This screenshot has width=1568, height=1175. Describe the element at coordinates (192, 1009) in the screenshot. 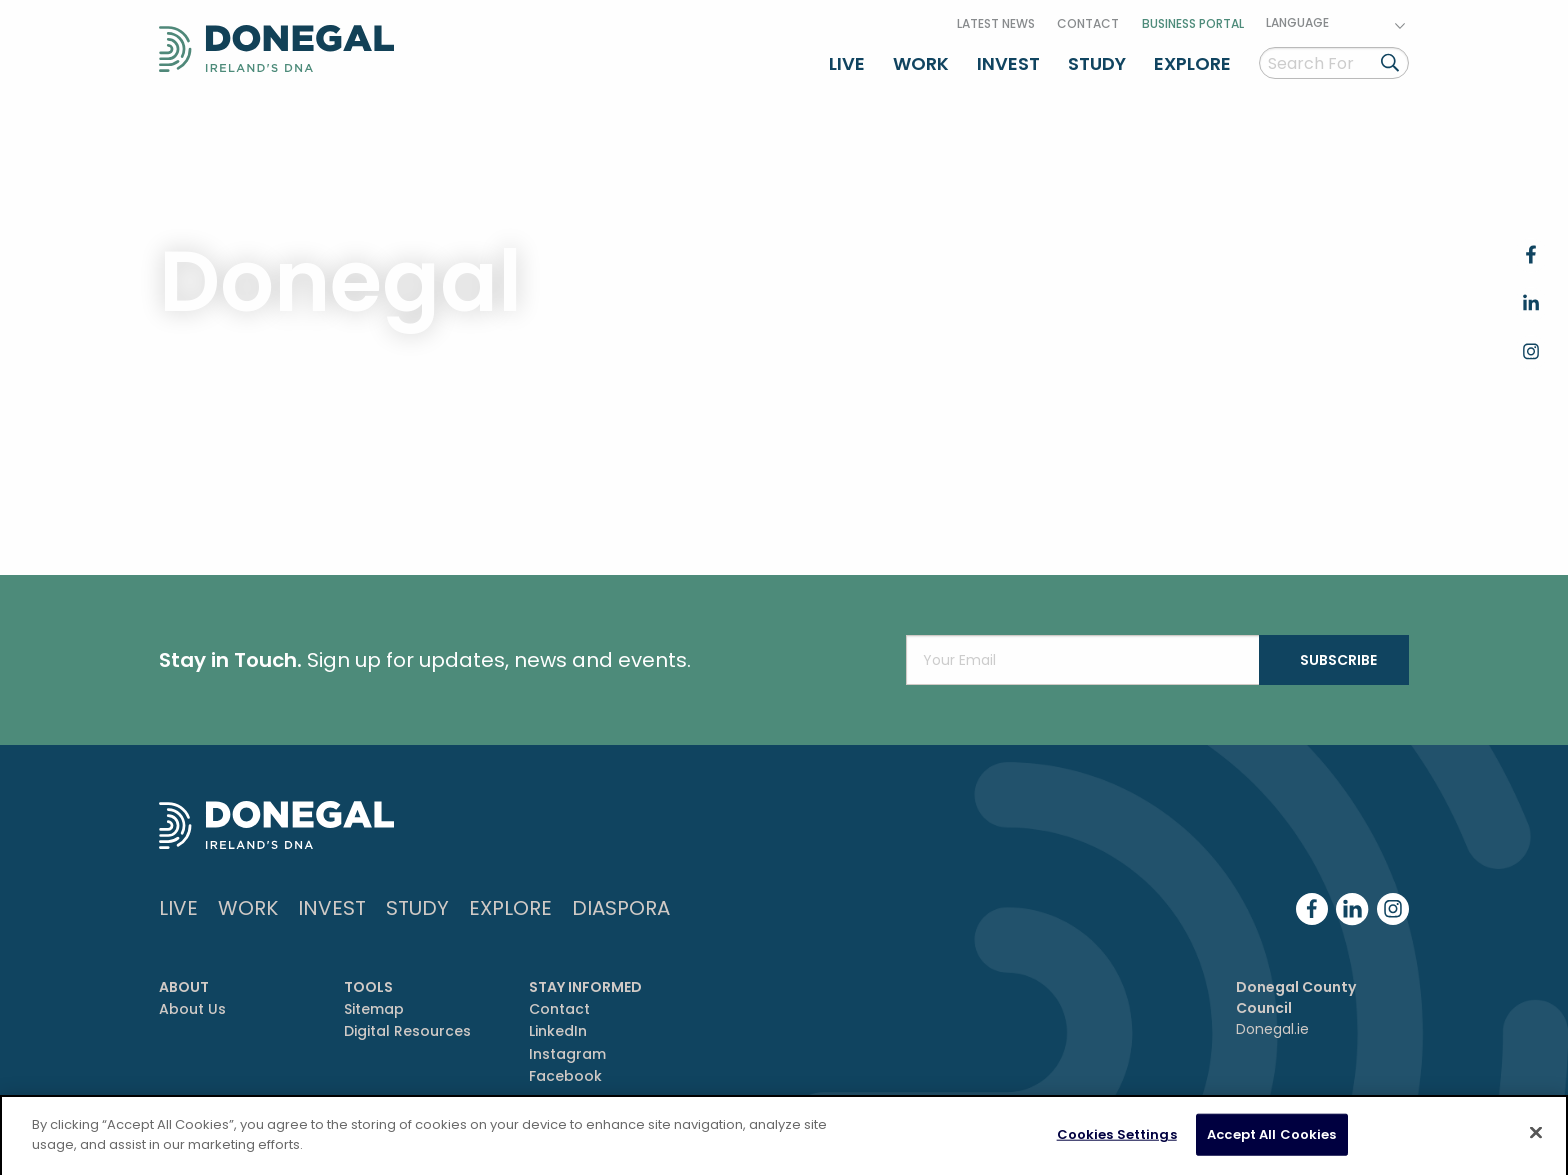

I see `About Us` at that location.